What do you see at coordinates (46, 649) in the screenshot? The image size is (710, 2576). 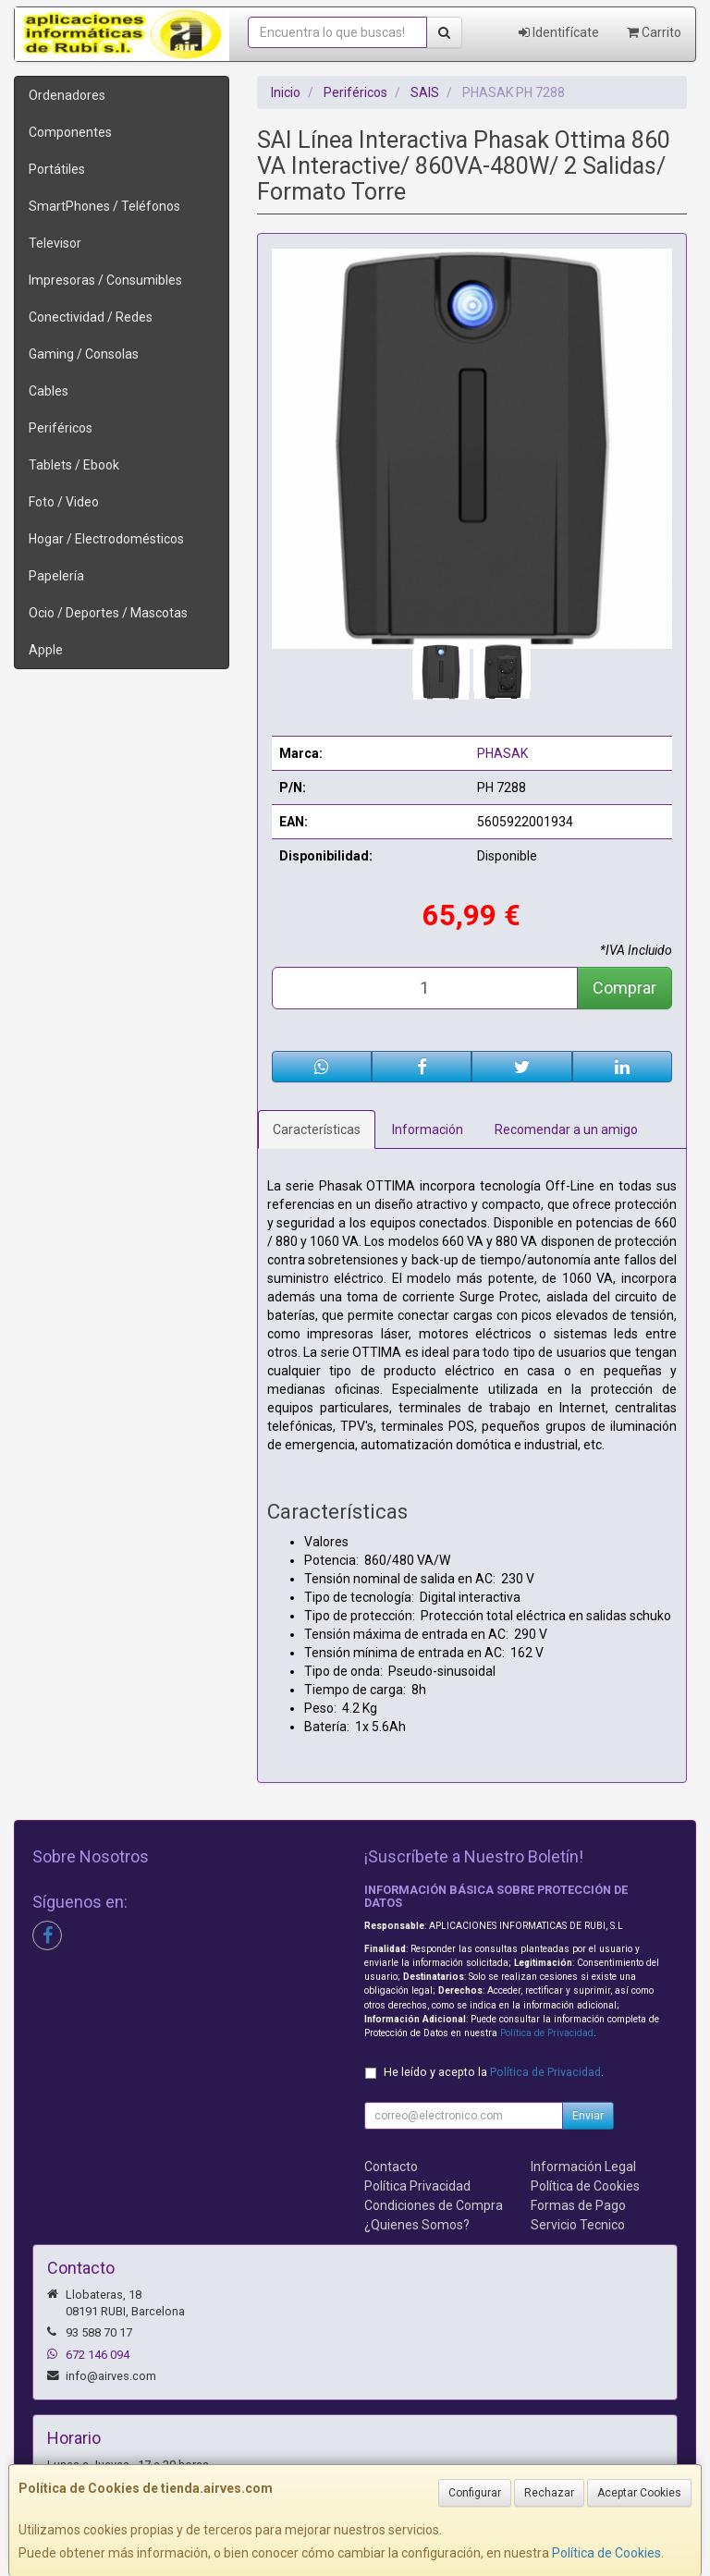 I see `Apple` at bounding box center [46, 649].